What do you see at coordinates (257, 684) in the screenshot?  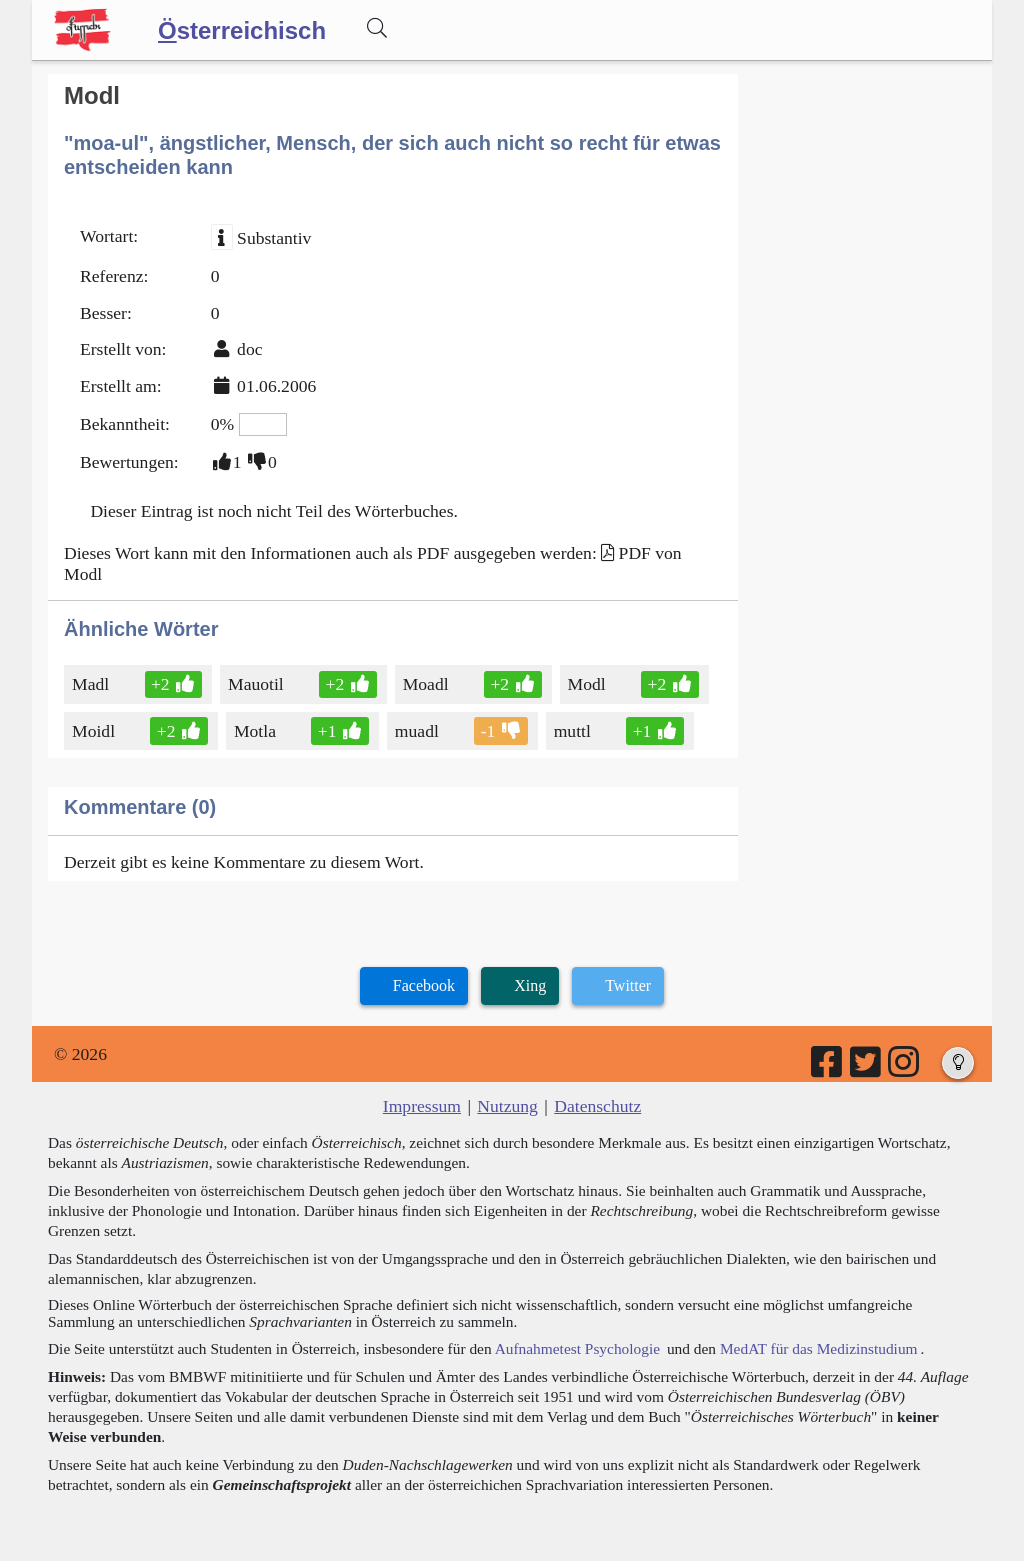 I see `Mauotil` at bounding box center [257, 684].